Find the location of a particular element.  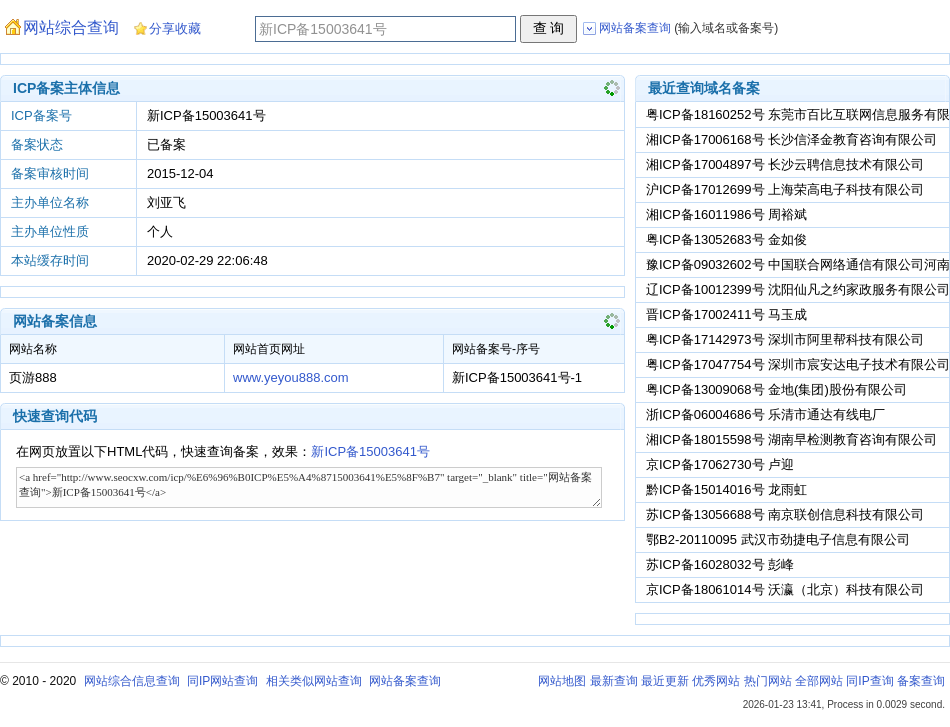

网站备案查询 is located at coordinates (405, 681).